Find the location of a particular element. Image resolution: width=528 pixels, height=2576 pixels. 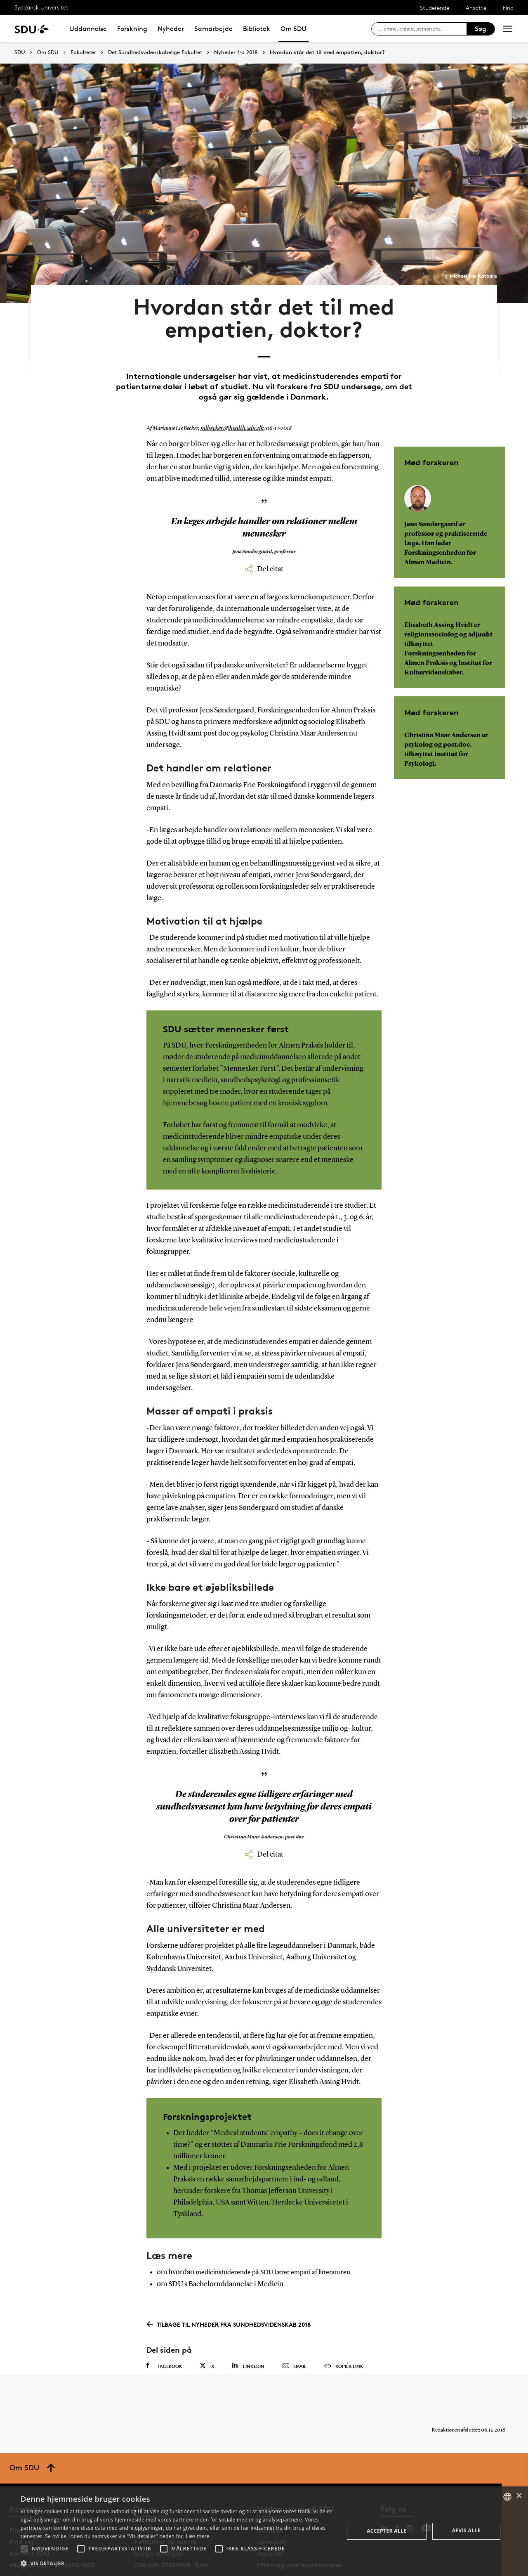

Linkedin is located at coordinates (248, 2333).